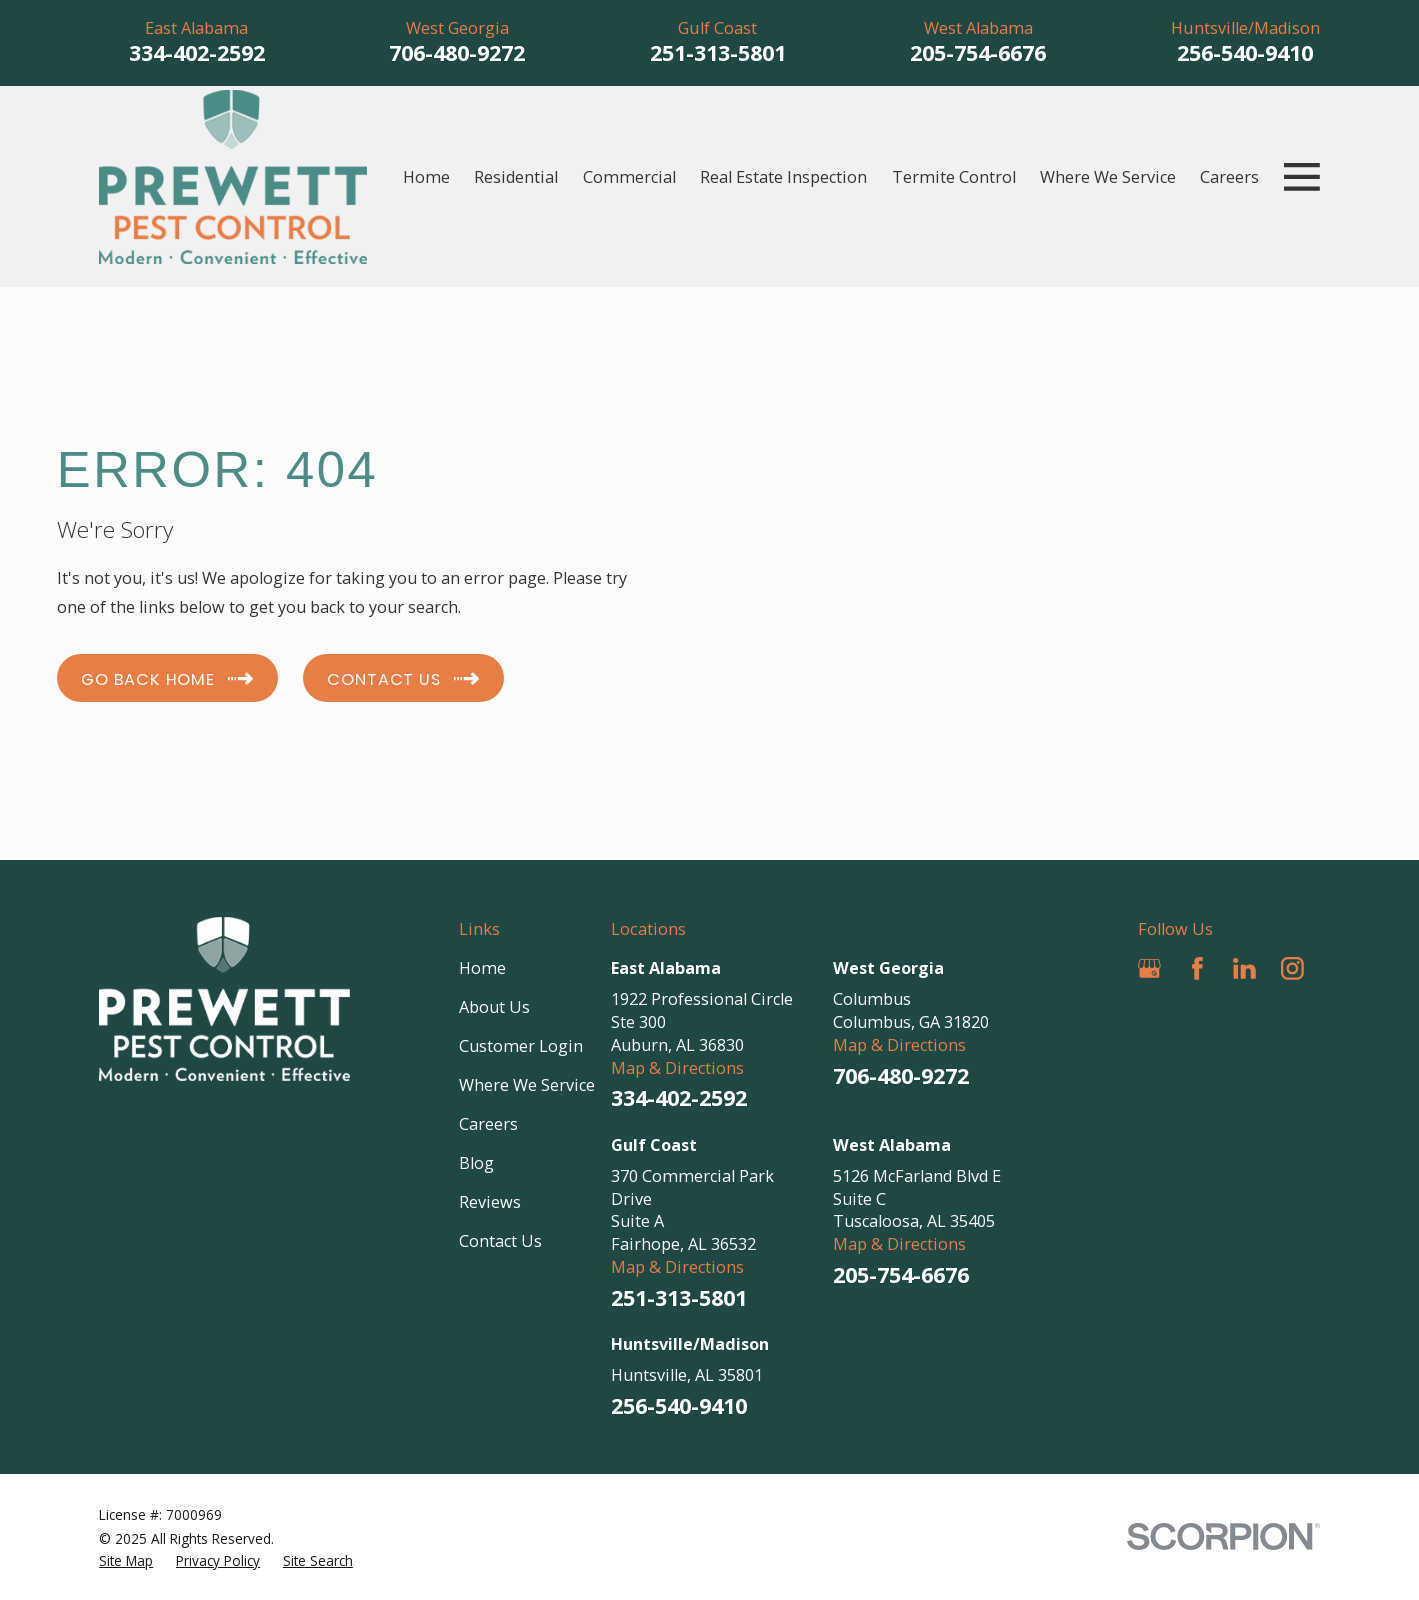  What do you see at coordinates (494, 1007) in the screenshot?
I see `About Us` at bounding box center [494, 1007].